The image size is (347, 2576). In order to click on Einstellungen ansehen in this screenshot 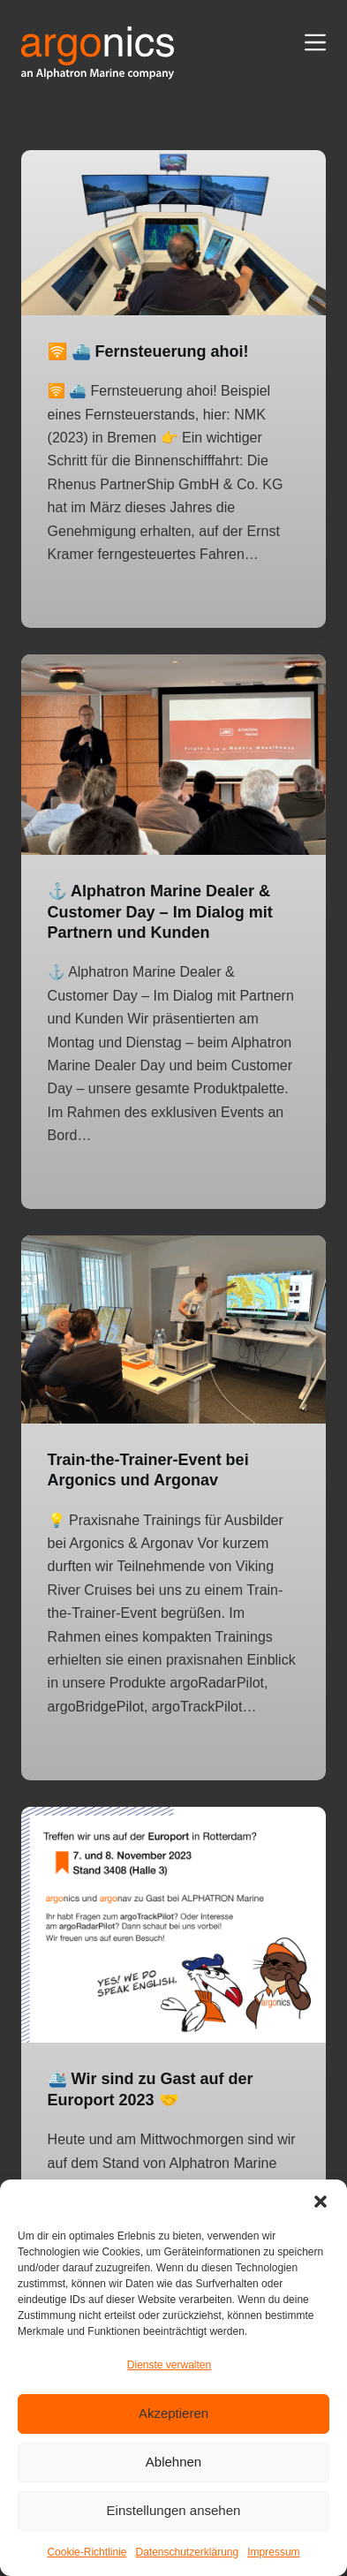, I will do `click(174, 2510)`.